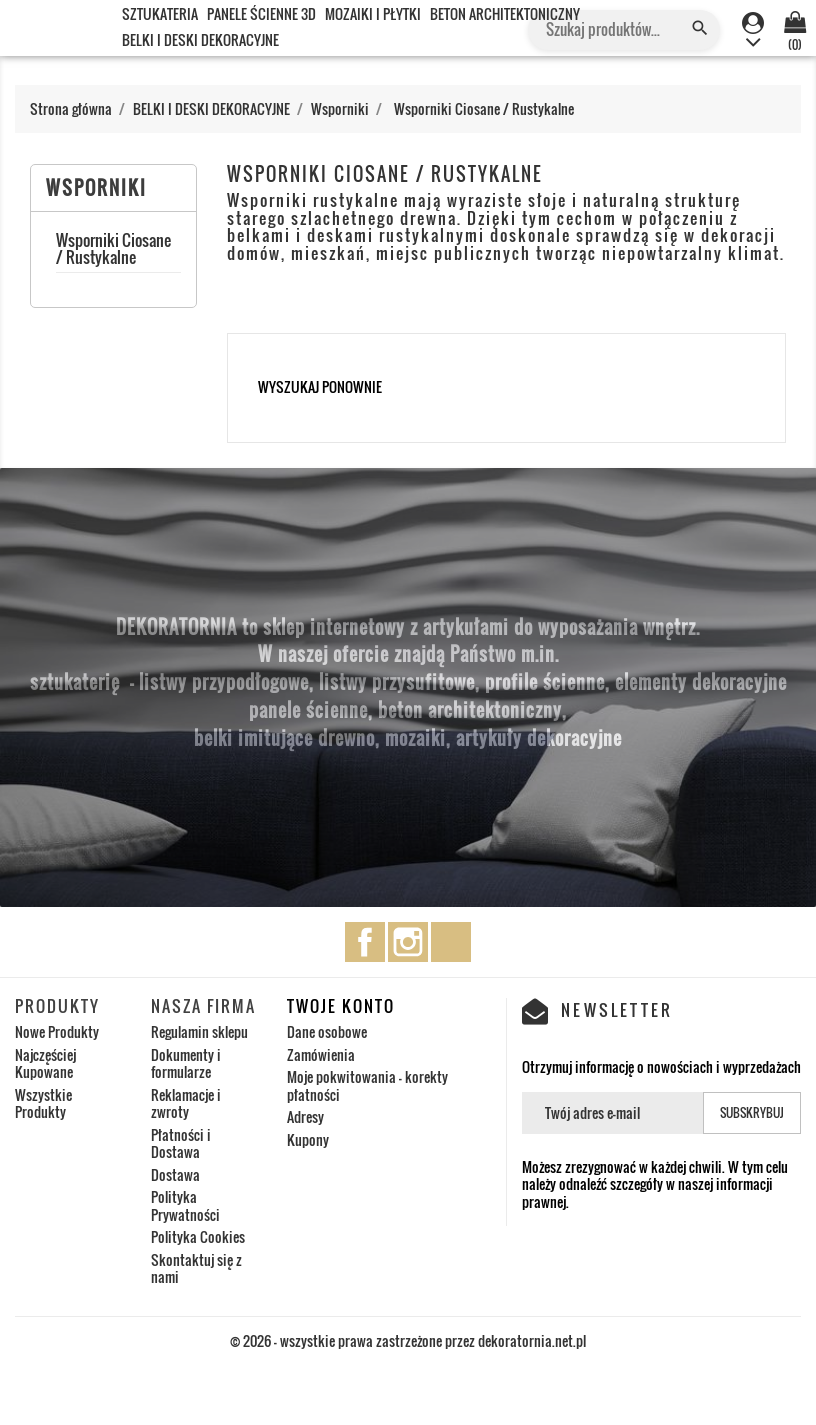 Image resolution: width=816 pixels, height=1425 pixels. Describe the element at coordinates (327, 1031) in the screenshot. I see `Dane osobowe` at that location.